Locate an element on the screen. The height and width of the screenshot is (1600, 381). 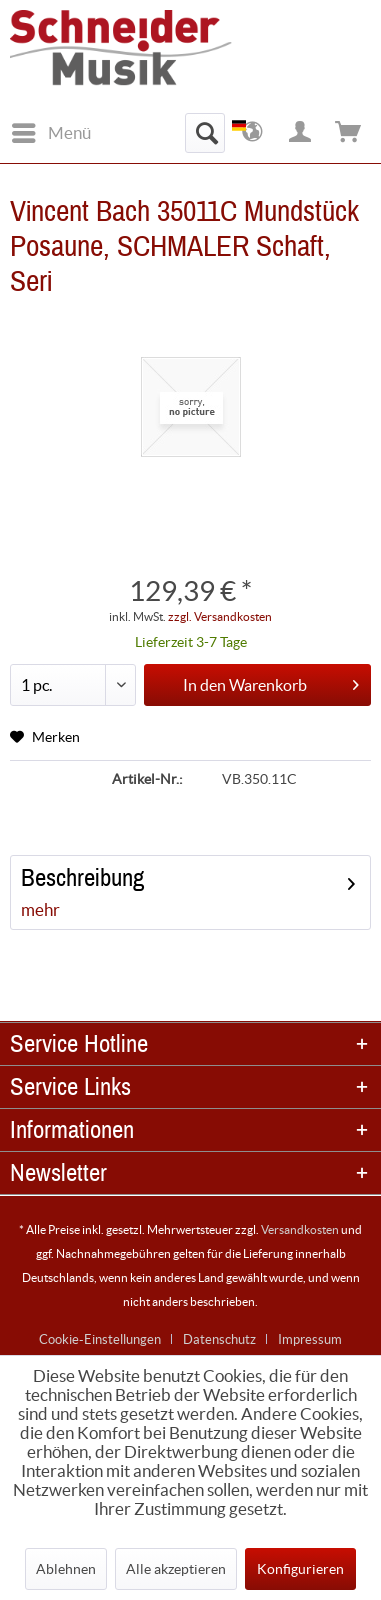
Konfigurieren is located at coordinates (300, 1569).